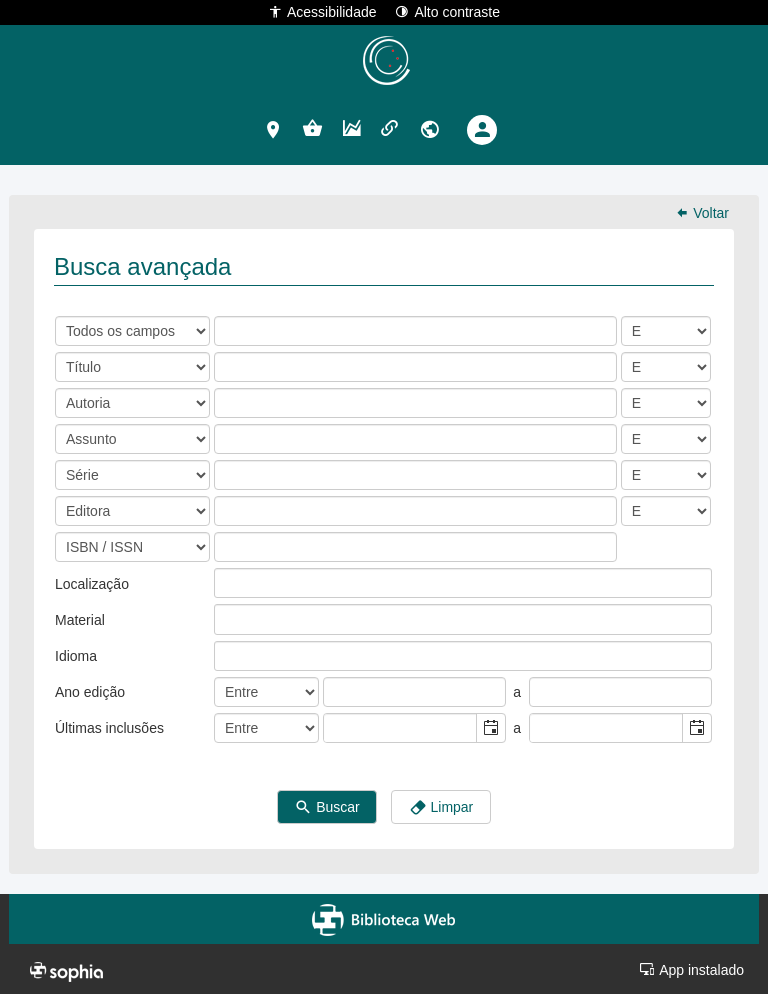 The width and height of the screenshot is (768, 994). What do you see at coordinates (441, 808) in the screenshot?
I see `Limpar` at bounding box center [441, 808].